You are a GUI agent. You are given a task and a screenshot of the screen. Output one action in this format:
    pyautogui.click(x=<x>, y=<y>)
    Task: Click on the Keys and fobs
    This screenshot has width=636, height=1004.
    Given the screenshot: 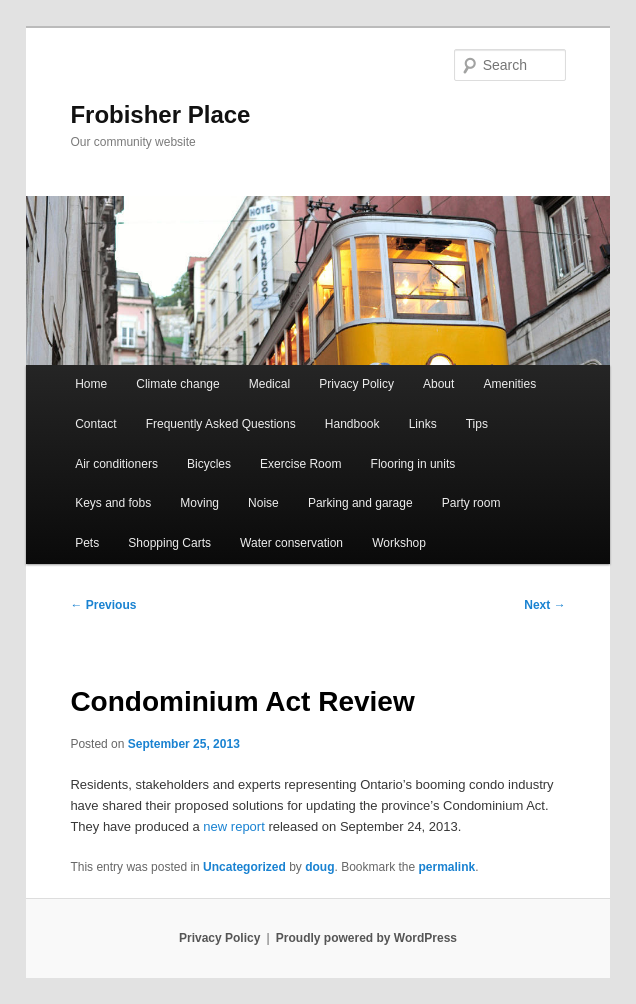 What is the action you would take?
    pyautogui.click(x=113, y=503)
    